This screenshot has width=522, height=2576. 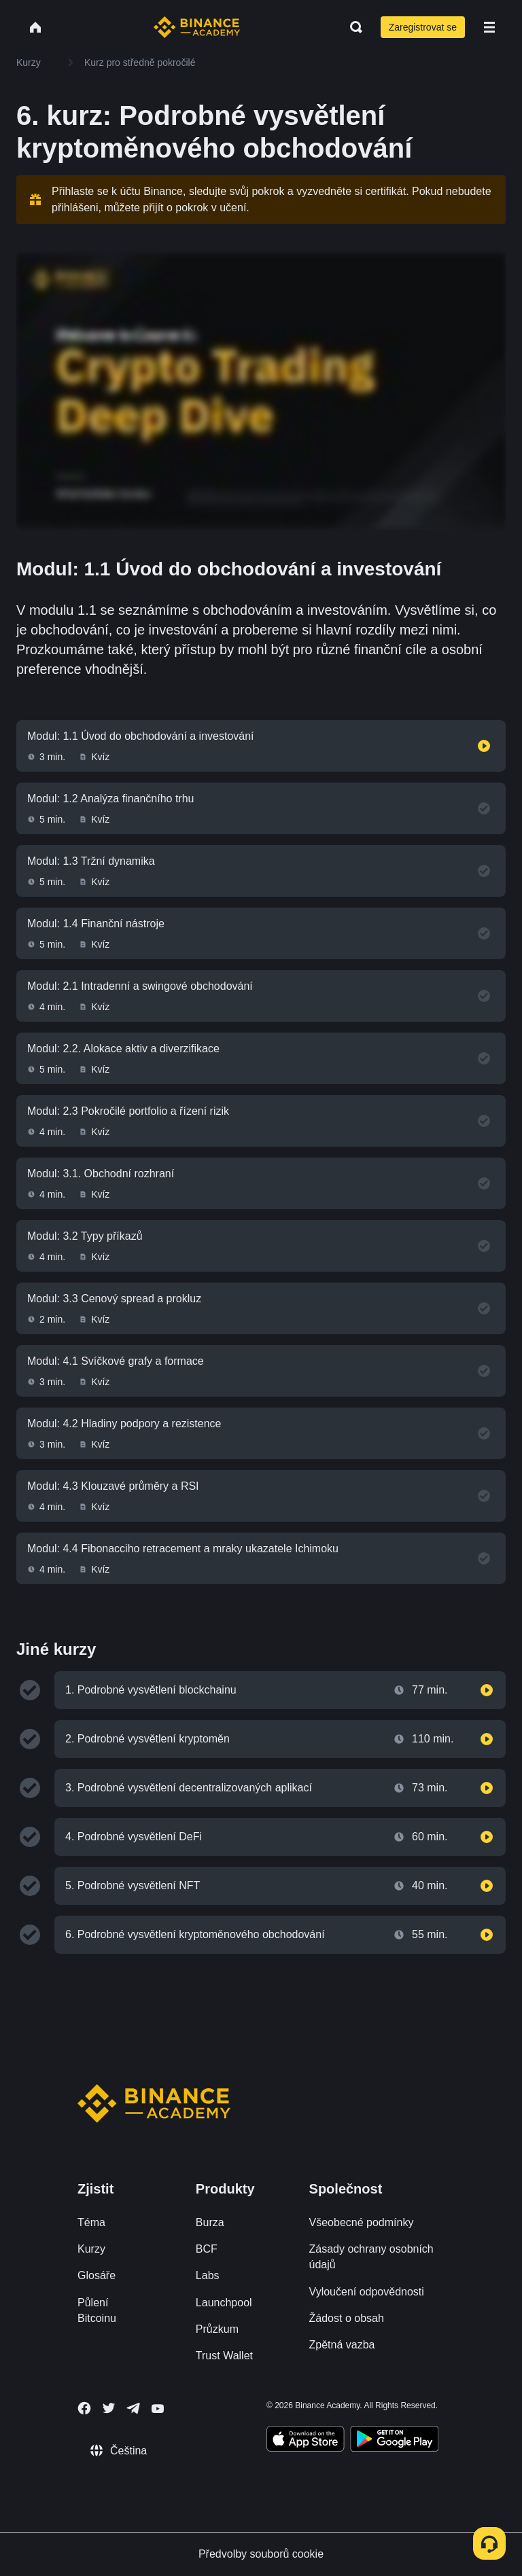 What do you see at coordinates (207, 2249) in the screenshot?
I see `BCF` at bounding box center [207, 2249].